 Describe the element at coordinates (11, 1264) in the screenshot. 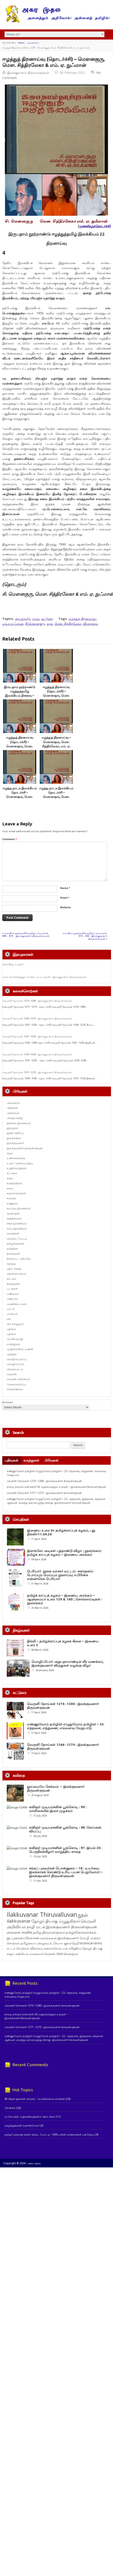

I see `தேர்தல்` at that location.